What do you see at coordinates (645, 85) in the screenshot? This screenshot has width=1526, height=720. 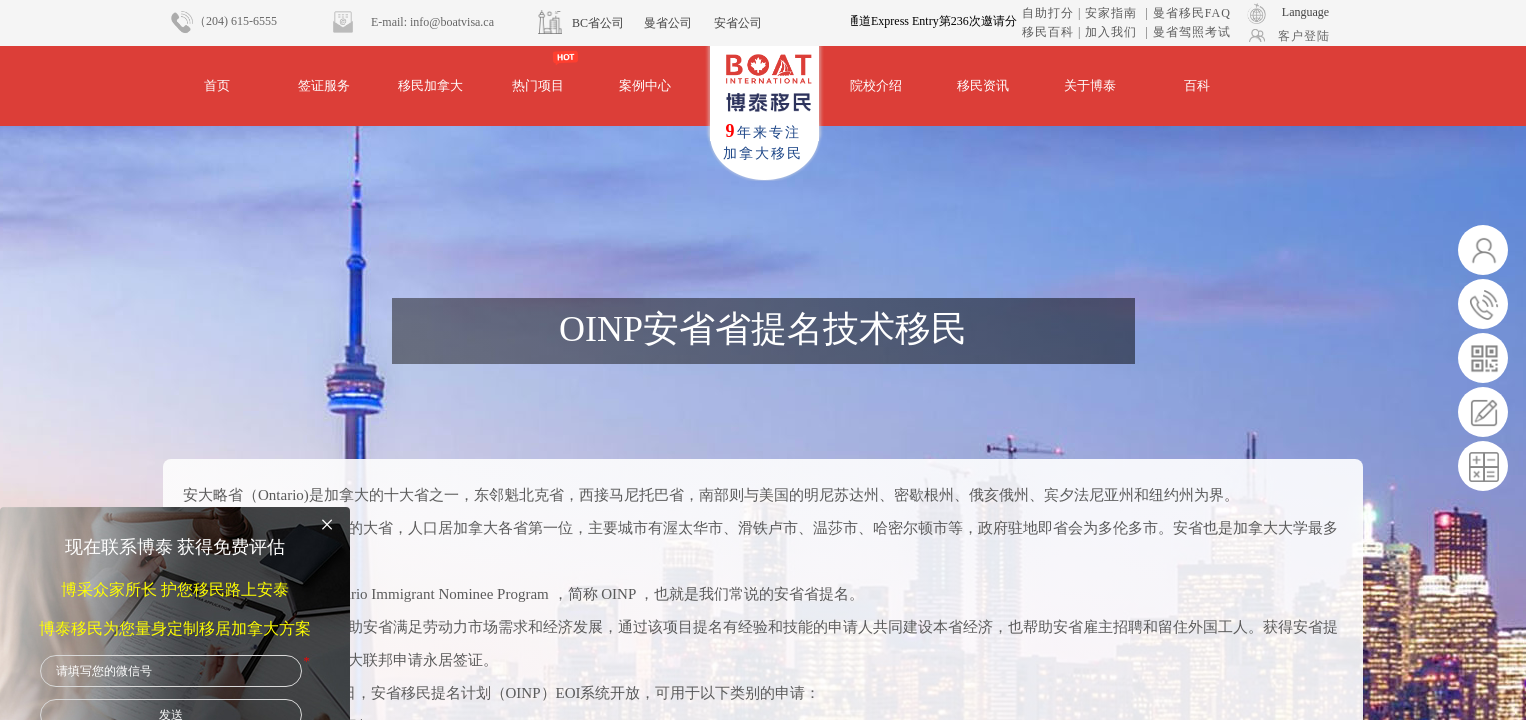 I see `案例中心` at bounding box center [645, 85].